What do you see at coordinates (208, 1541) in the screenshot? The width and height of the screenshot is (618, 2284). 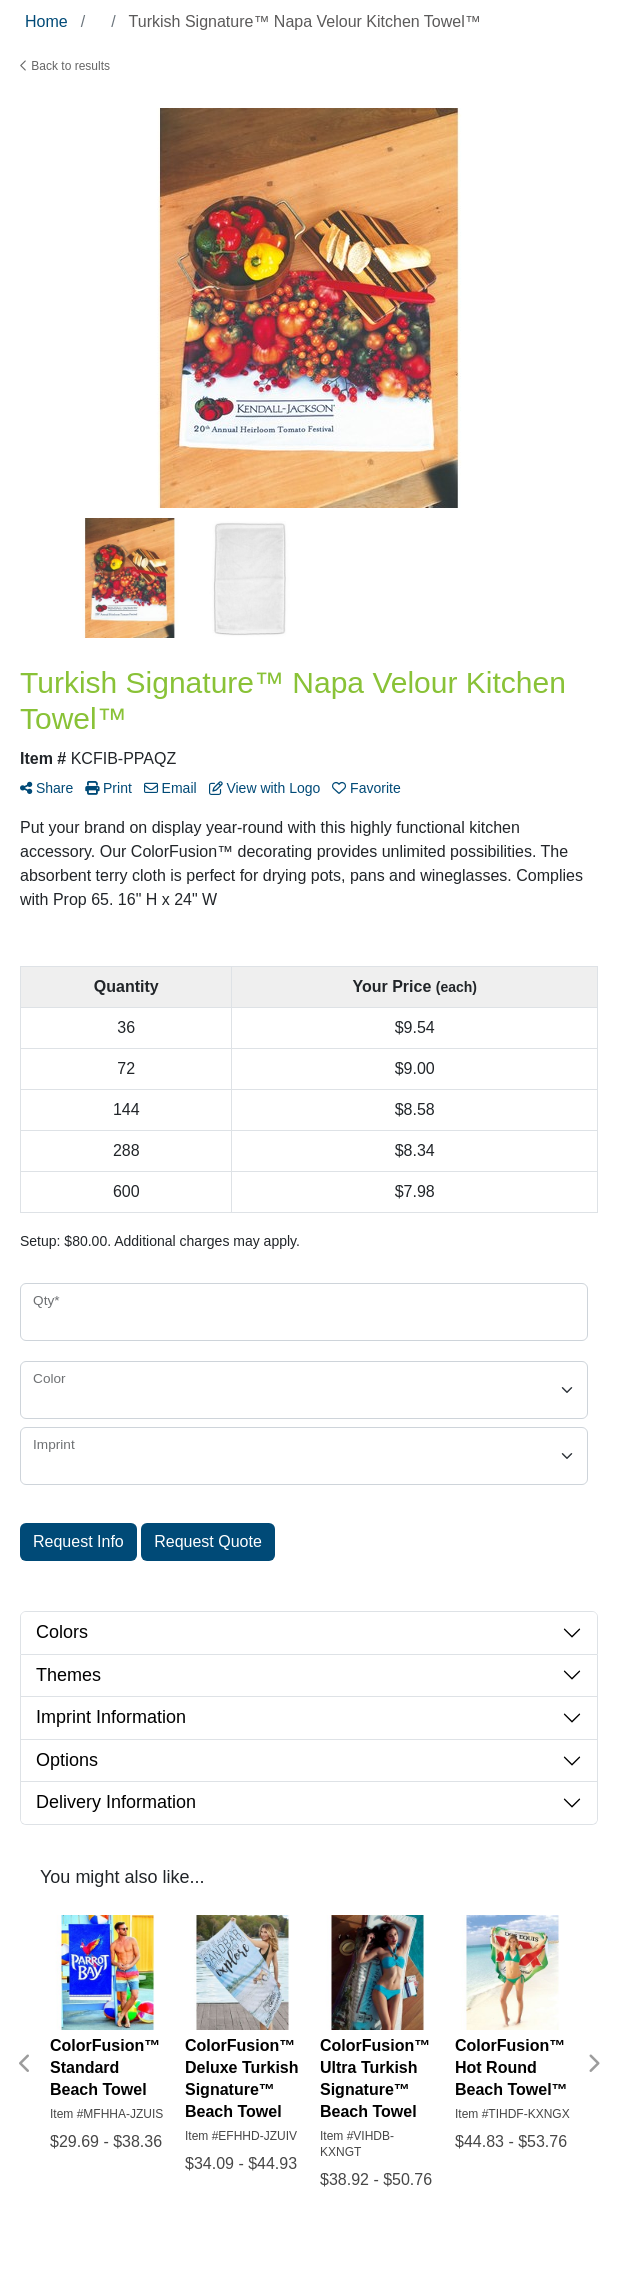 I see `Request Quote` at bounding box center [208, 1541].